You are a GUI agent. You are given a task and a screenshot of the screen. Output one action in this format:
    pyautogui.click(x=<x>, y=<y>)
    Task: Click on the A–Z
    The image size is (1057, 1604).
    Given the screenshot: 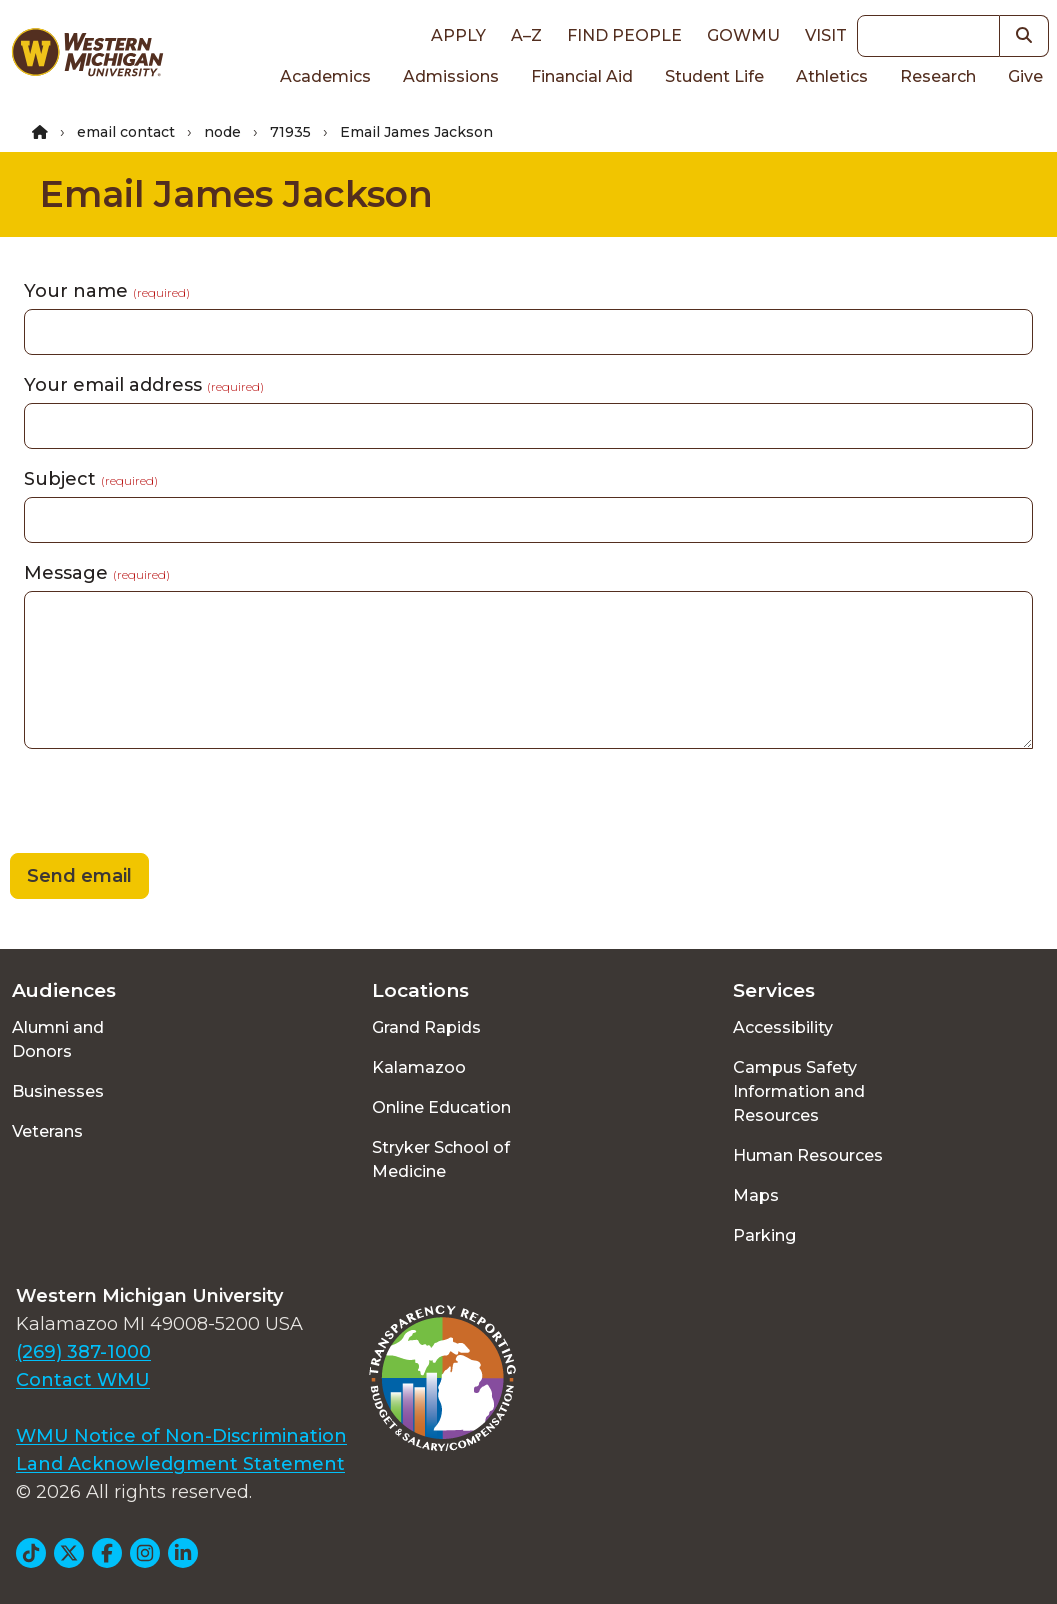 What is the action you would take?
    pyautogui.click(x=526, y=35)
    